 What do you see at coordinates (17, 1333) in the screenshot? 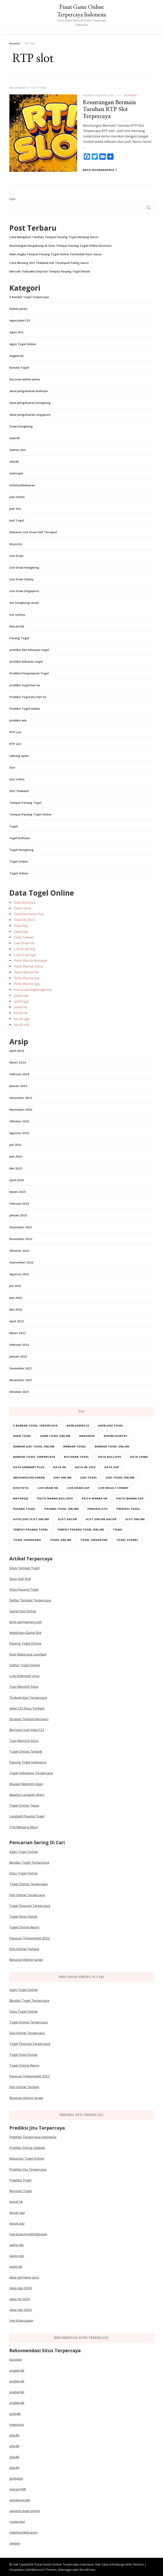
I see `Maret 2022` at bounding box center [17, 1333].